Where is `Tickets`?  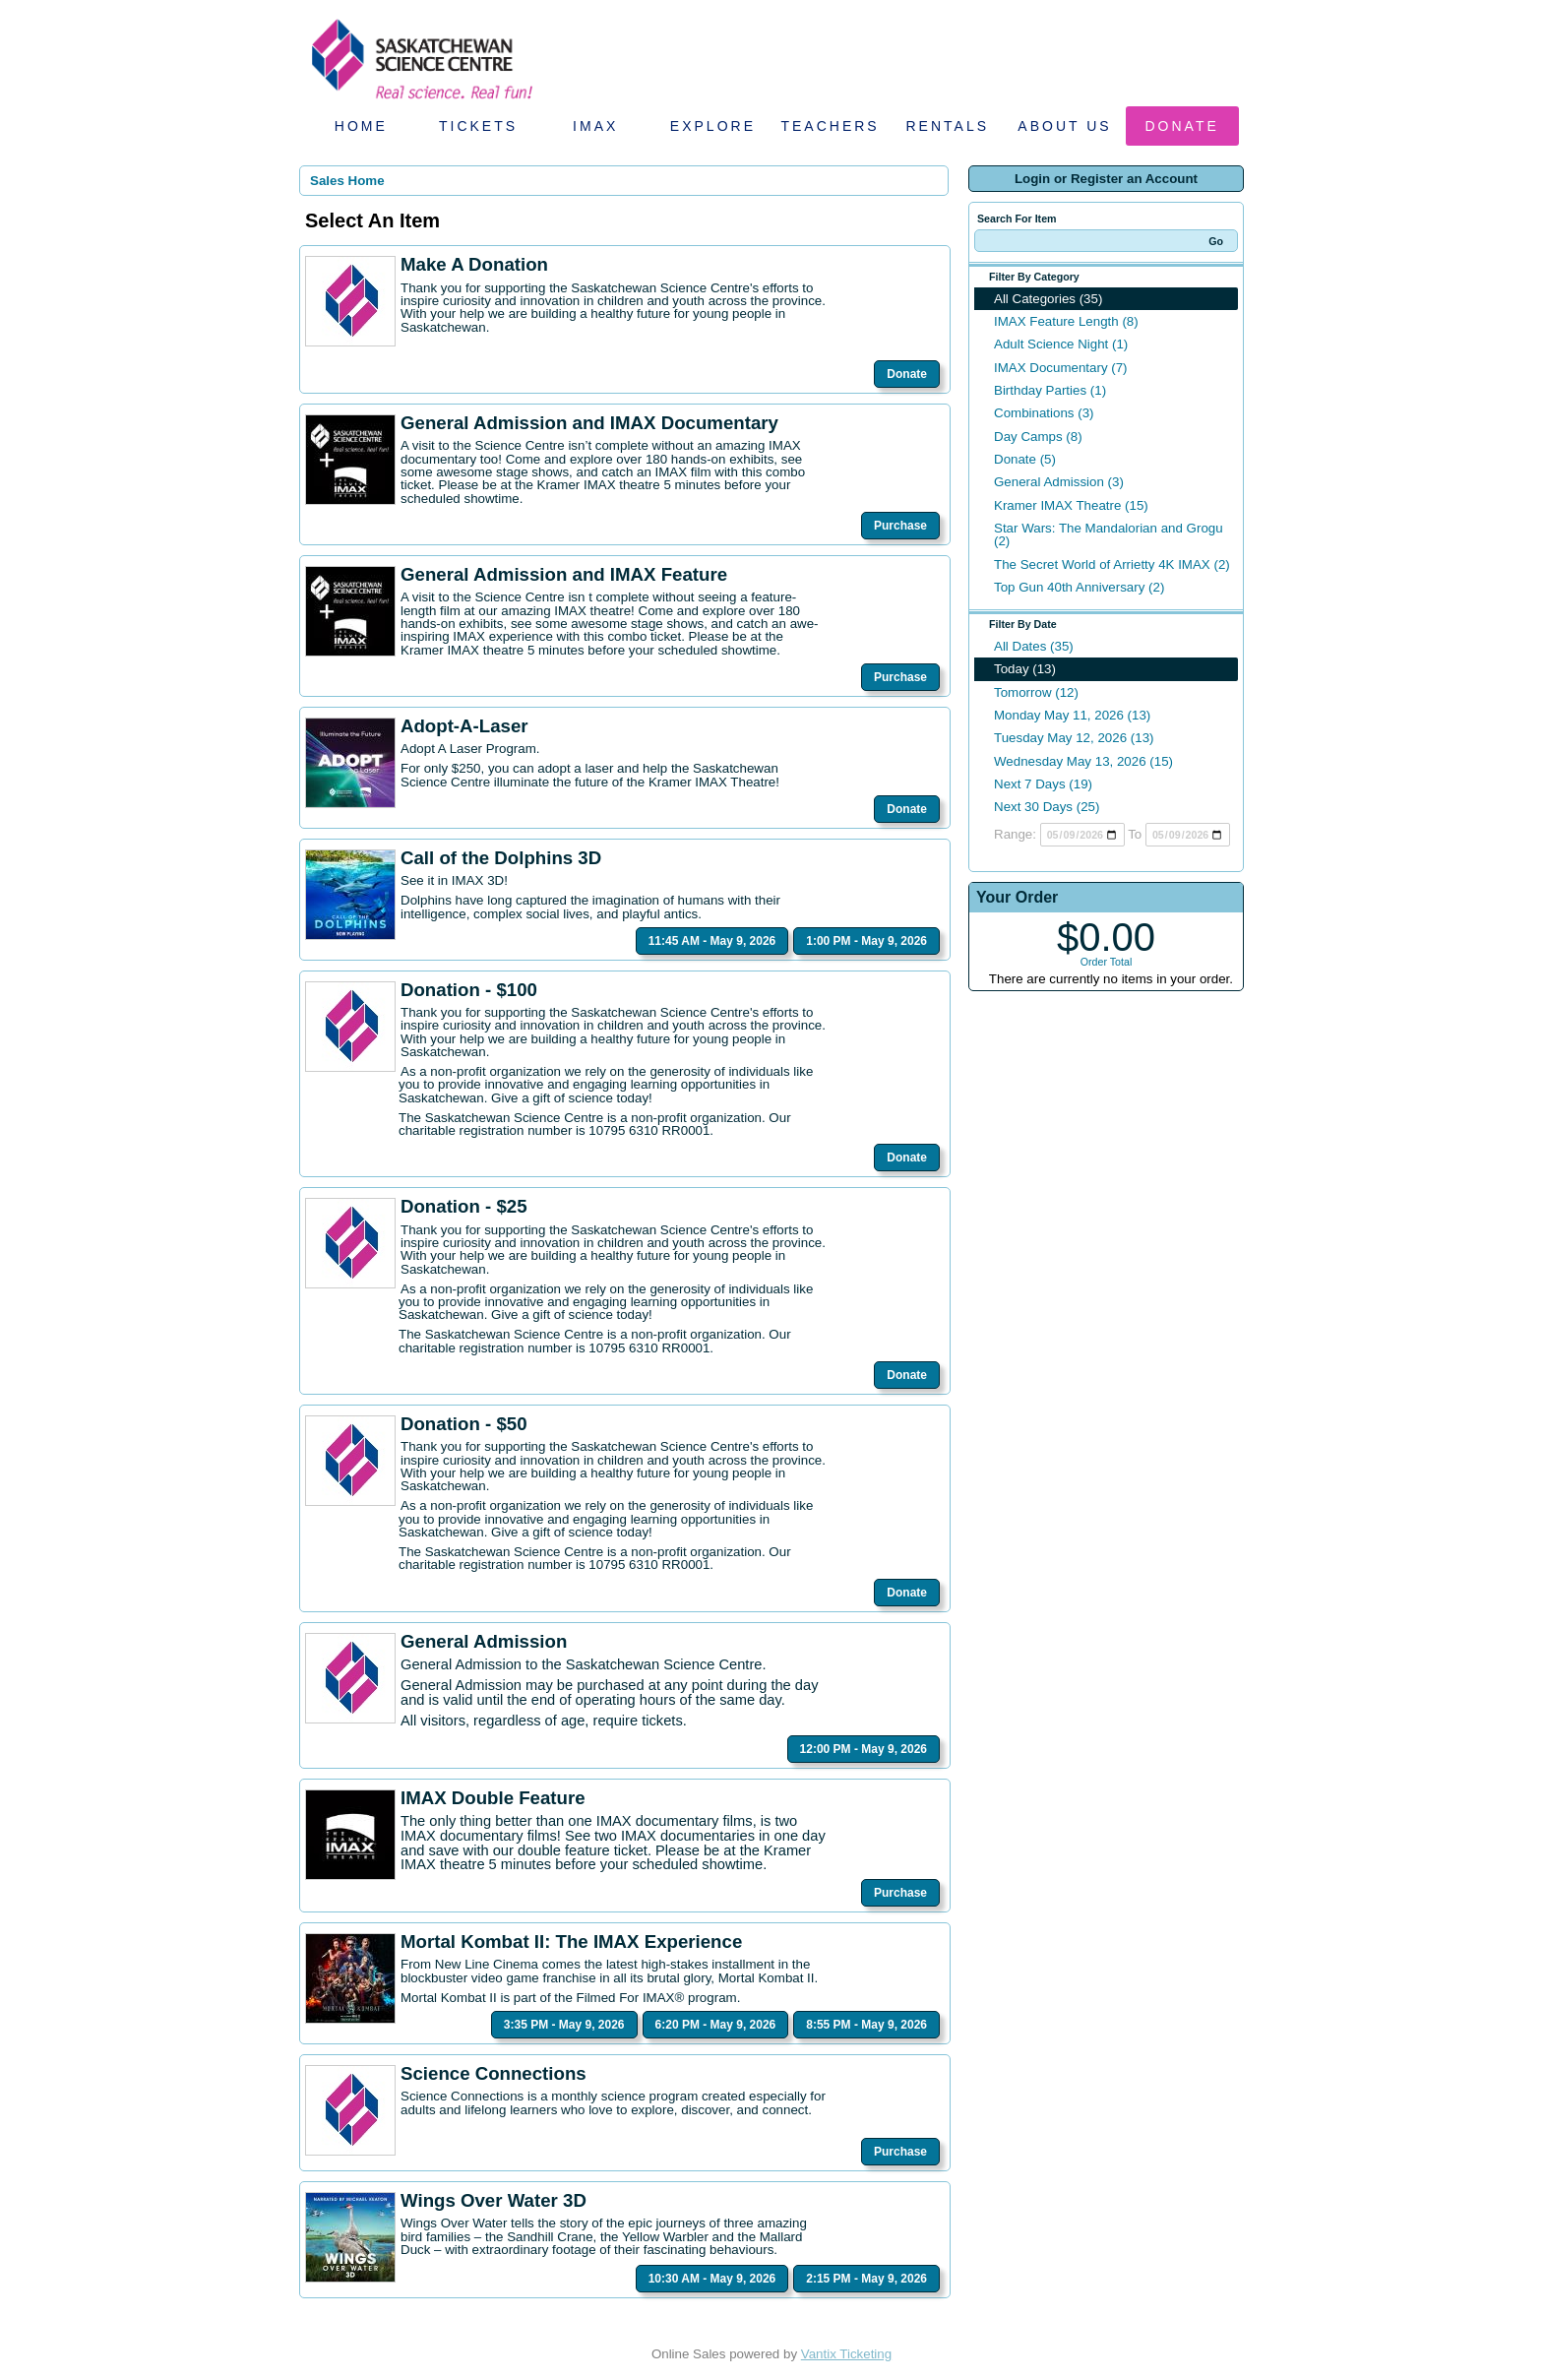 Tickets is located at coordinates (478, 126).